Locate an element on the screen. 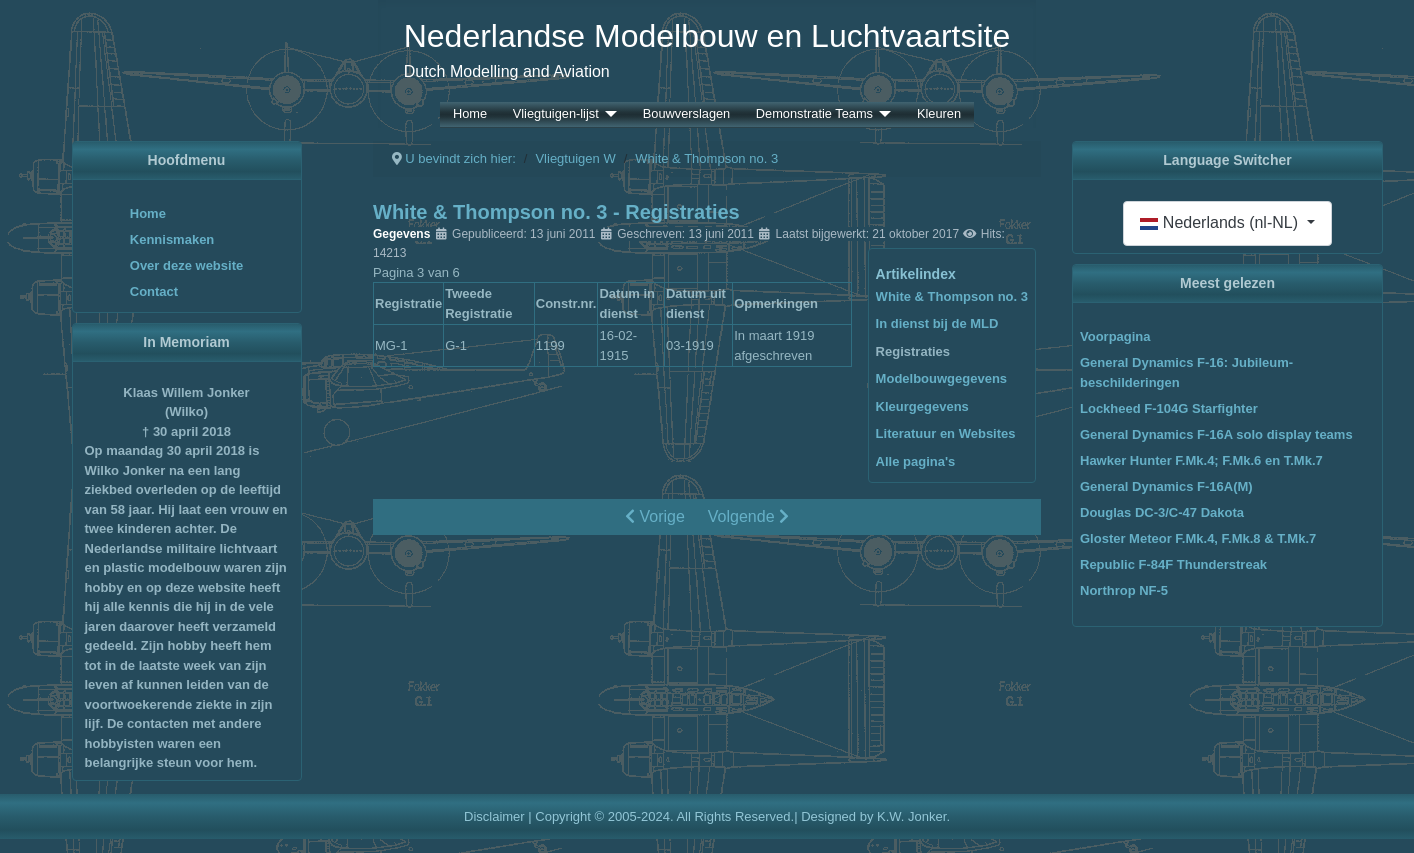 The image size is (1414, 853). Vliegtuigen-lijst is located at coordinates (556, 114).